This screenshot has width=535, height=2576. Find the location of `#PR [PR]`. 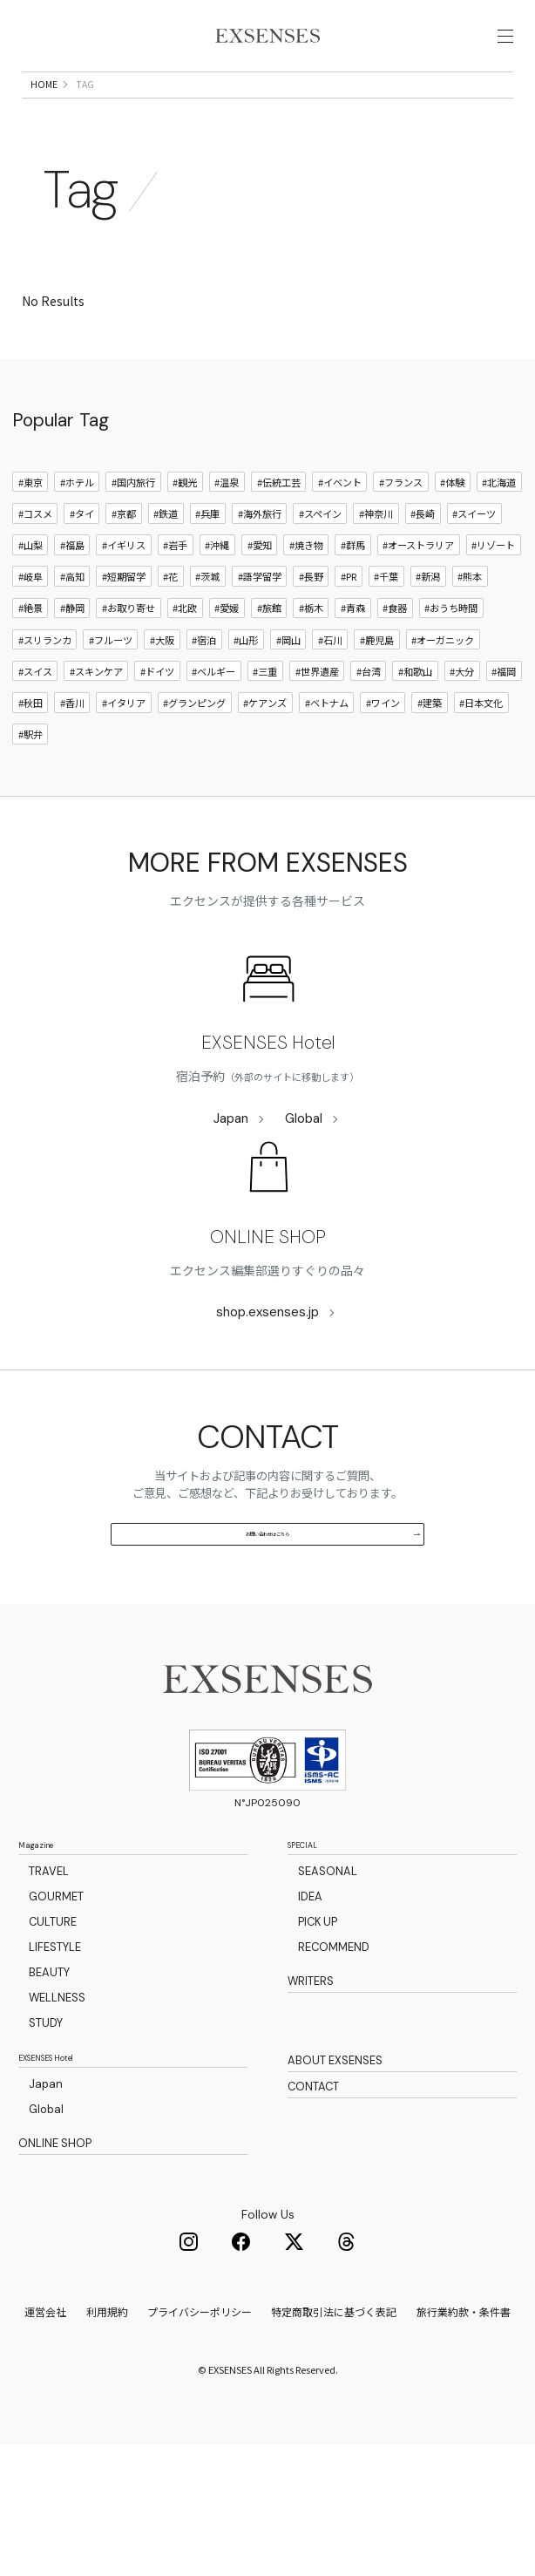

#PR [PR] is located at coordinates (348, 626).